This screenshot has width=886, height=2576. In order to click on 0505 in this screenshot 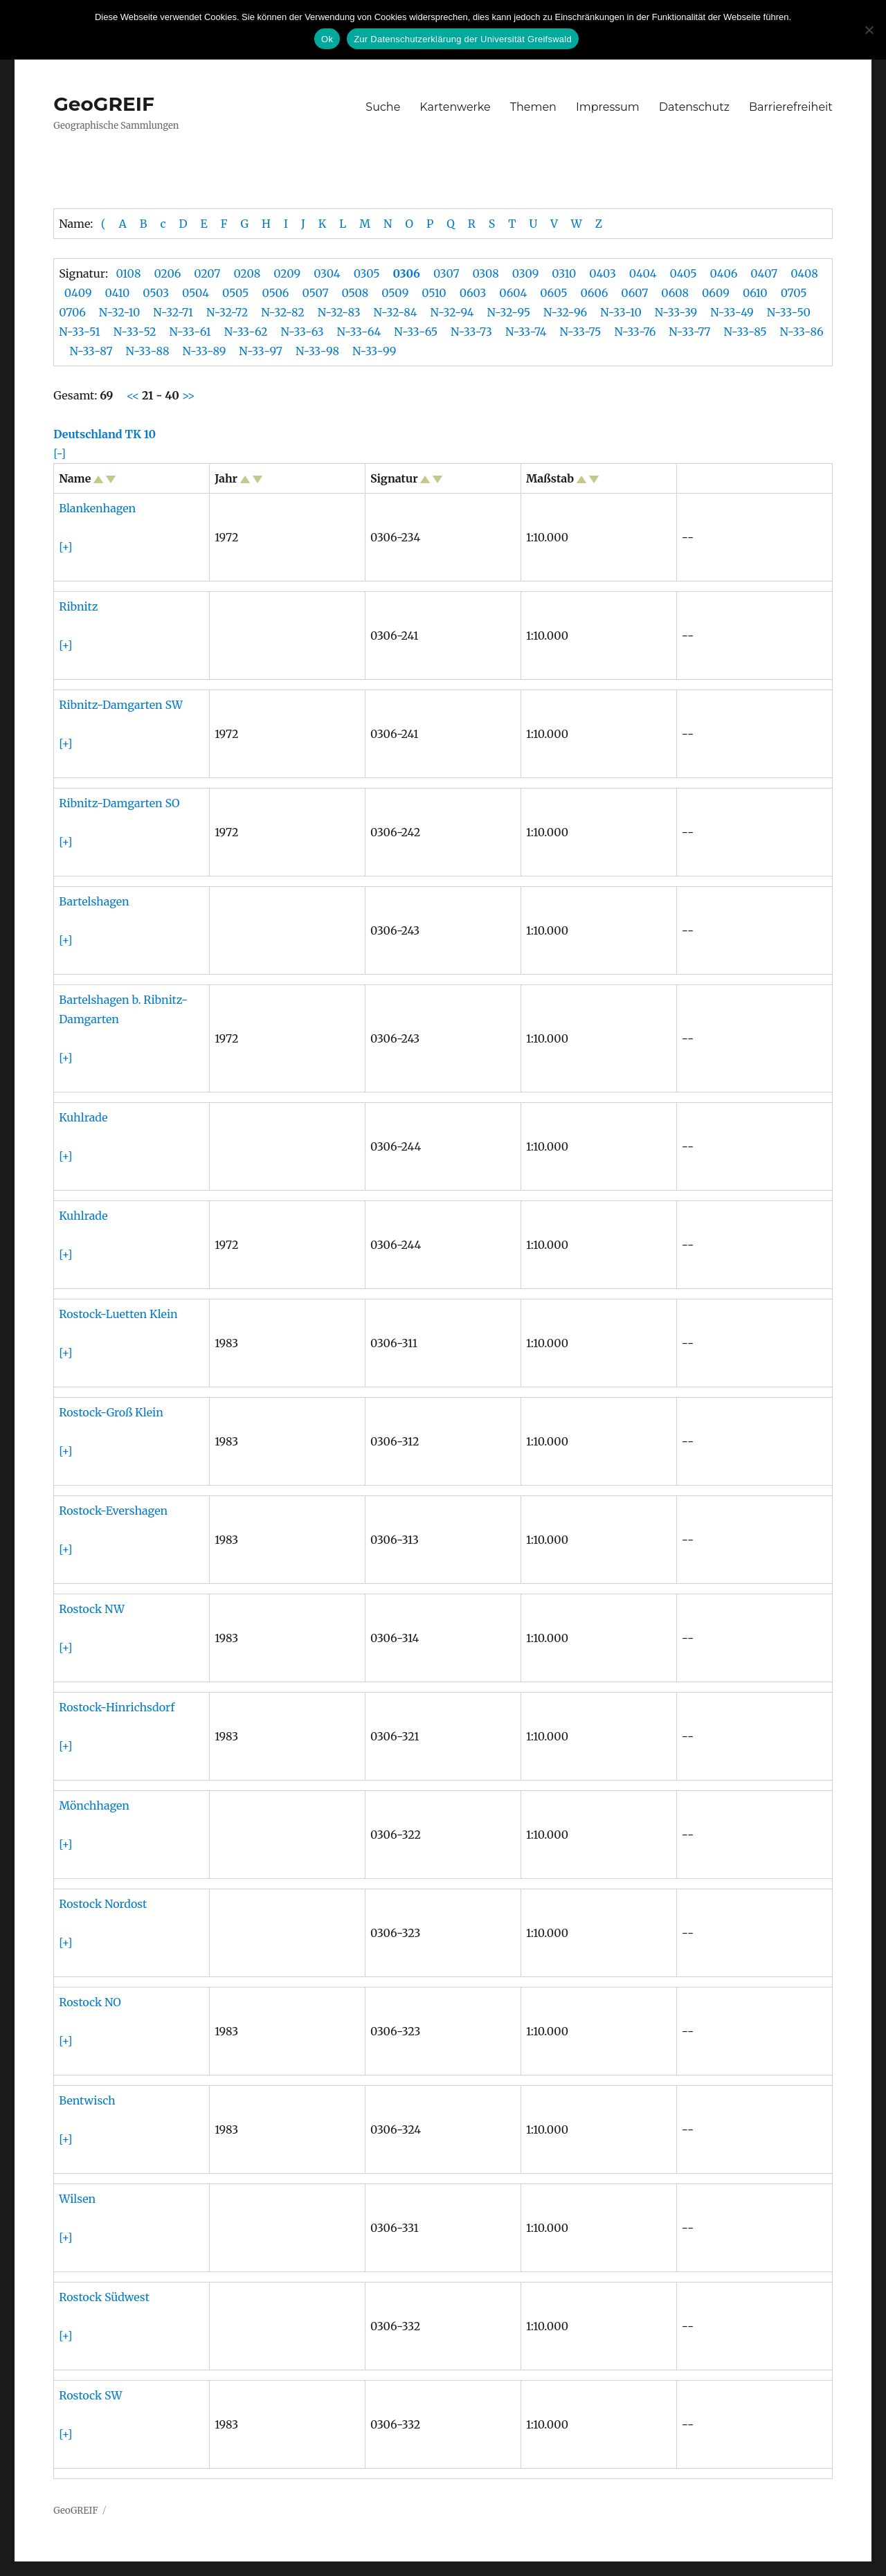, I will do `click(235, 293)`.